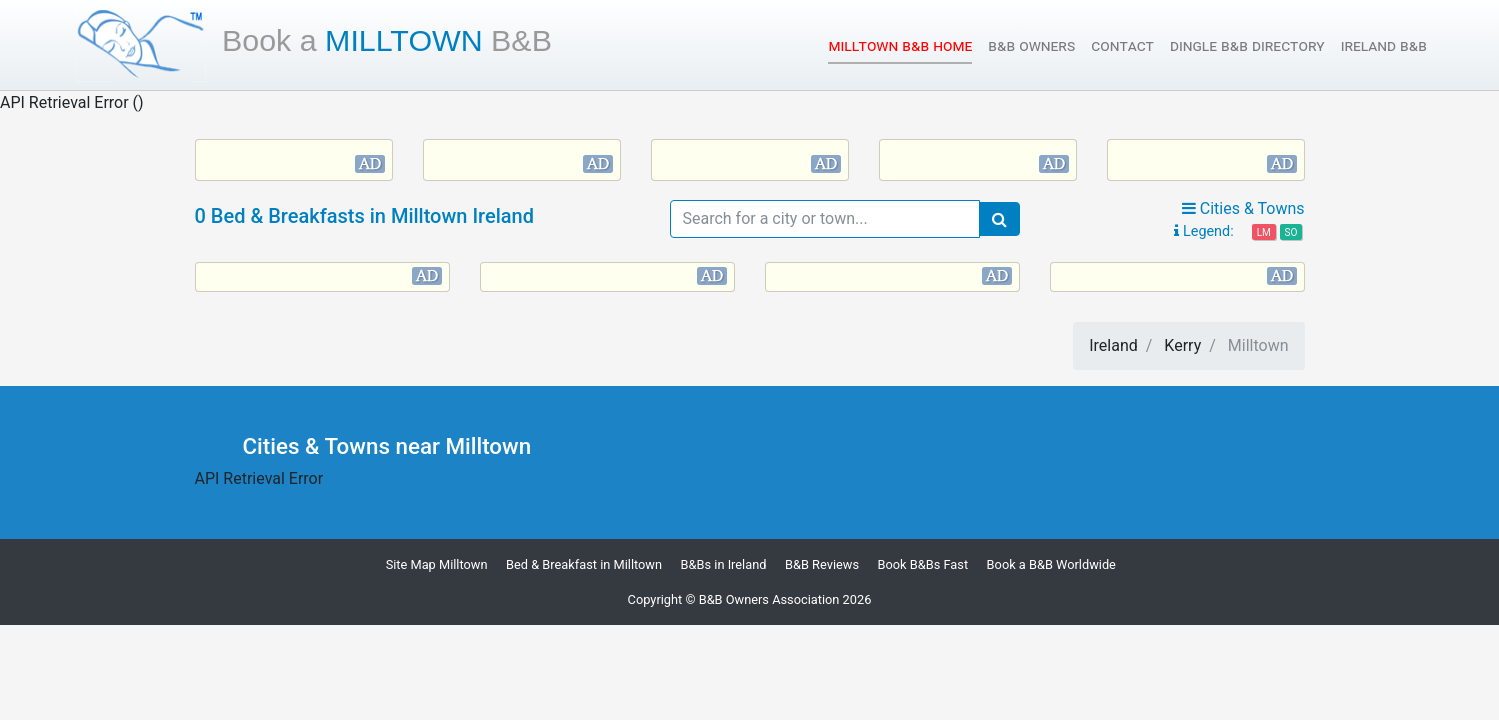 The height and width of the screenshot is (720, 1499). I want to click on Dingle B&B Directory, so click(1247, 45).